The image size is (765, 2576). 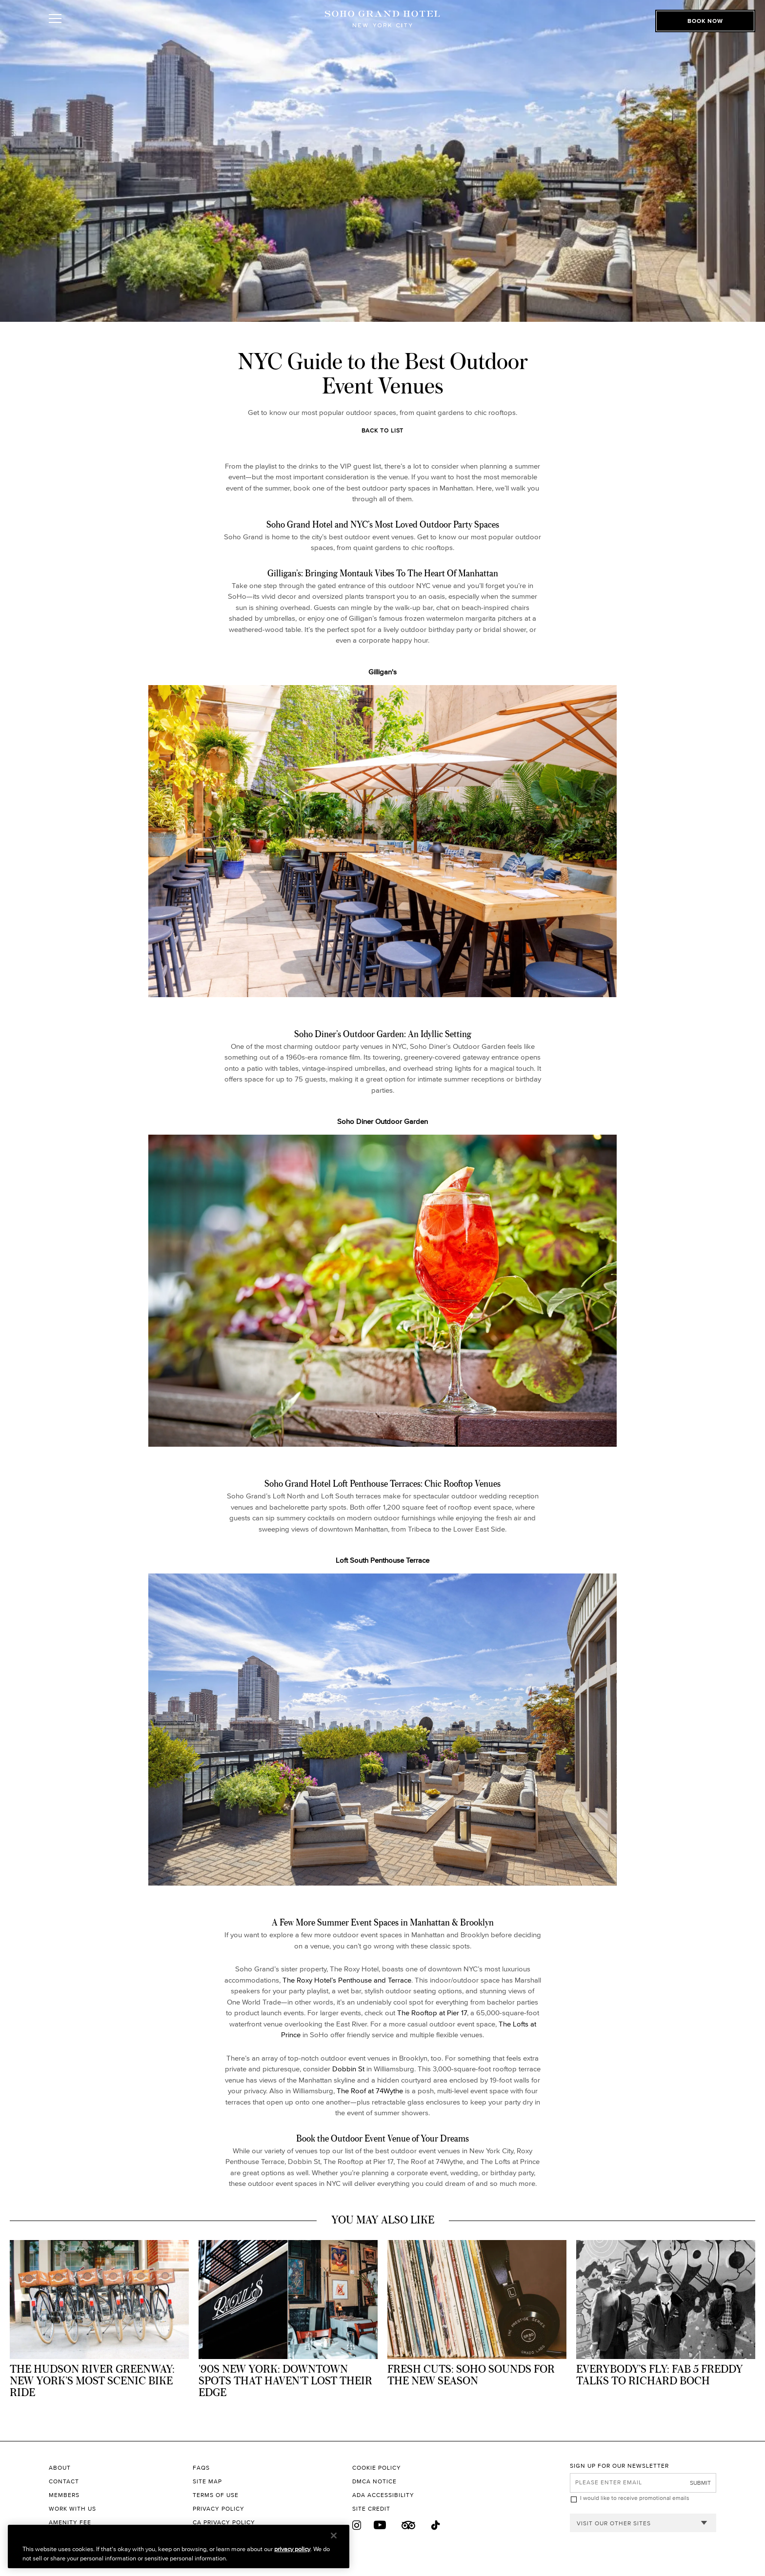 I want to click on Gilligan’s: Bringing Montauk Vibes To The Heart Of Manhattan, so click(x=382, y=573).